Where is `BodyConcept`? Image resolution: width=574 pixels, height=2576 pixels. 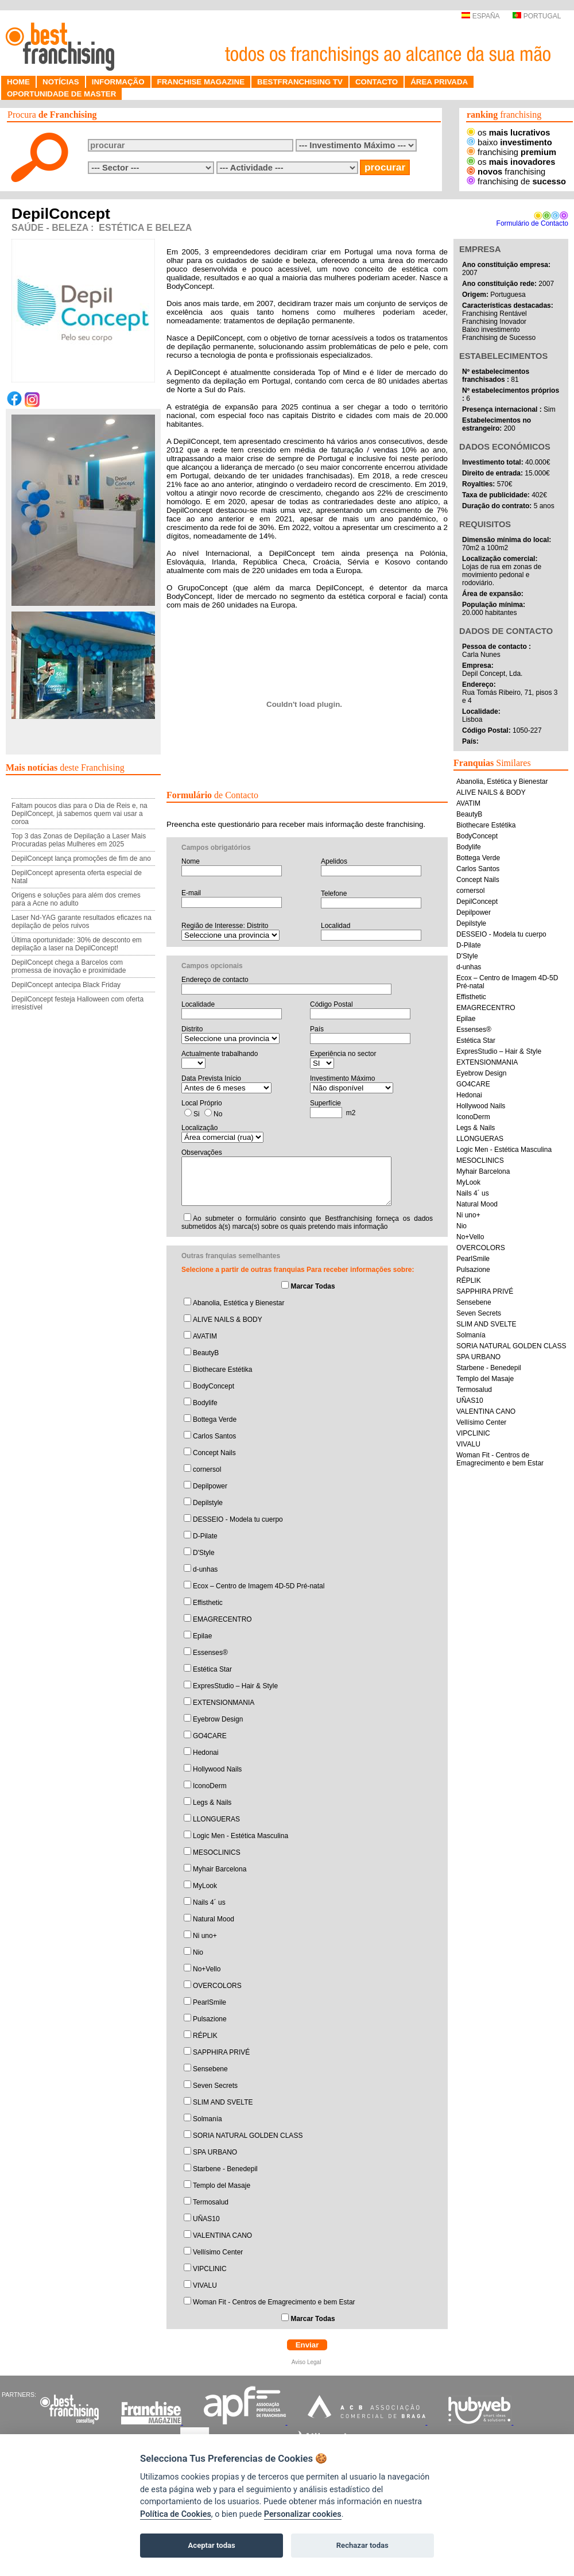
BodyConcept is located at coordinates (213, 1386).